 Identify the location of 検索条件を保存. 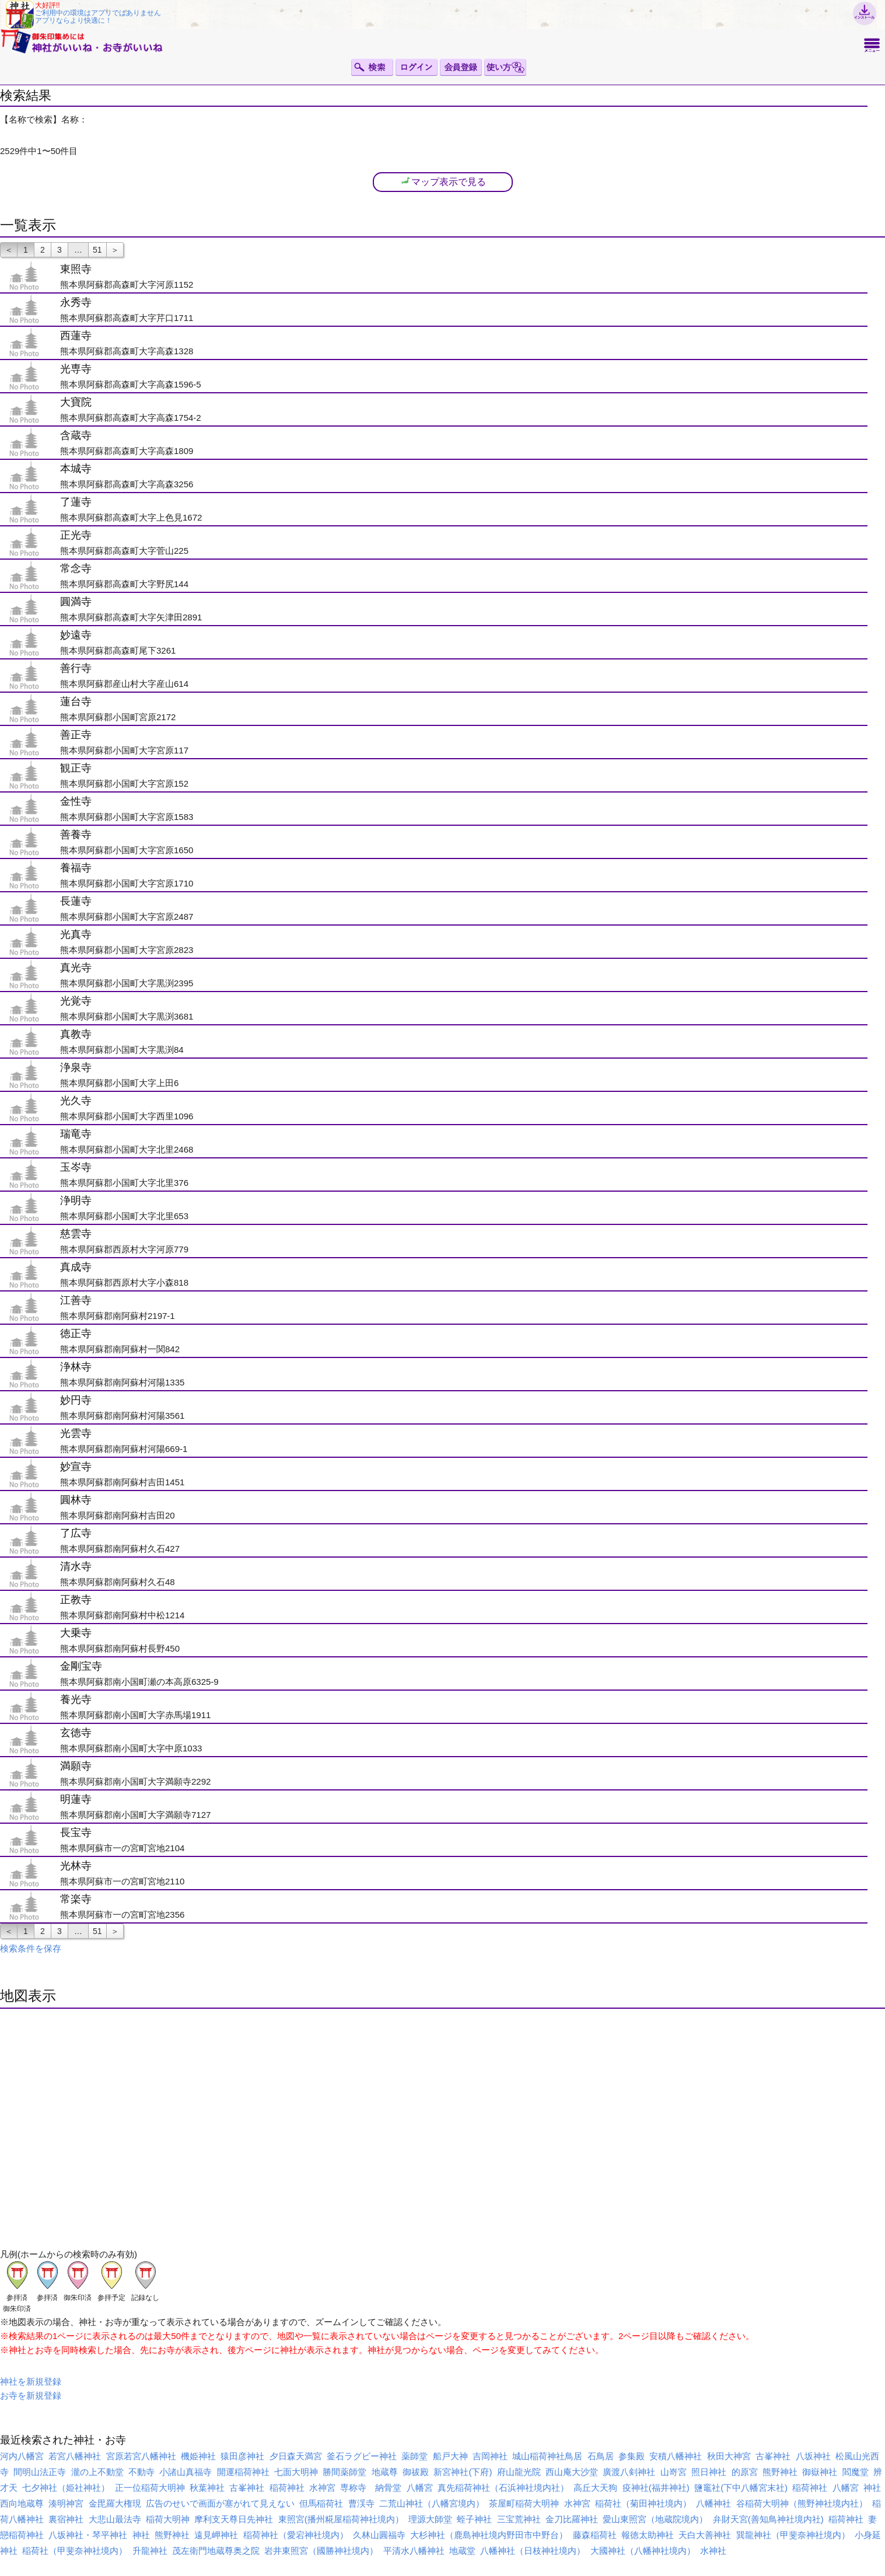
(30, 1948).